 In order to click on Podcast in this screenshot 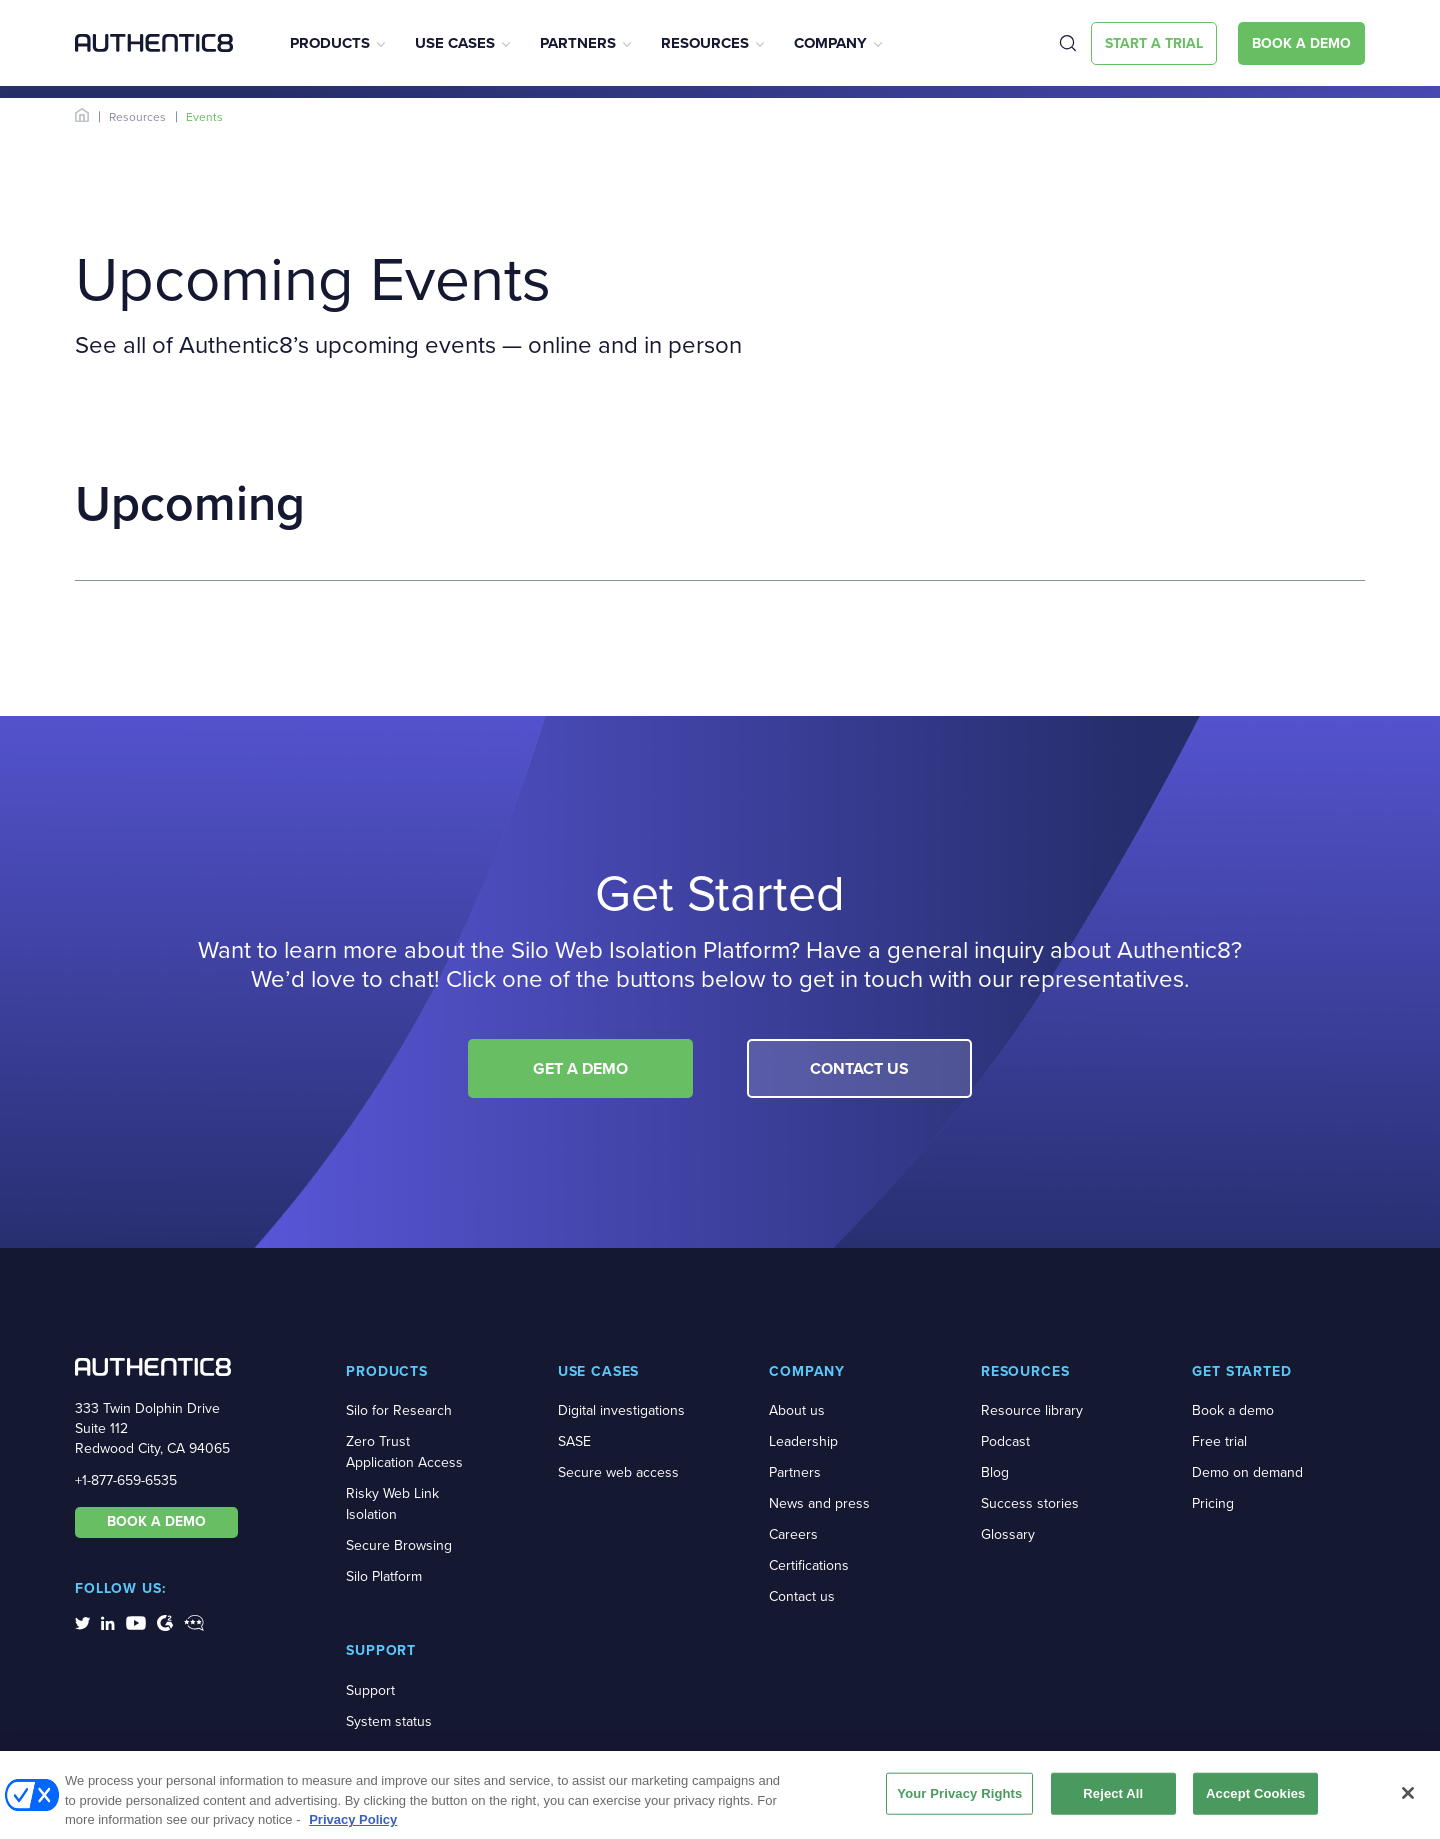, I will do `click(1005, 1441)`.